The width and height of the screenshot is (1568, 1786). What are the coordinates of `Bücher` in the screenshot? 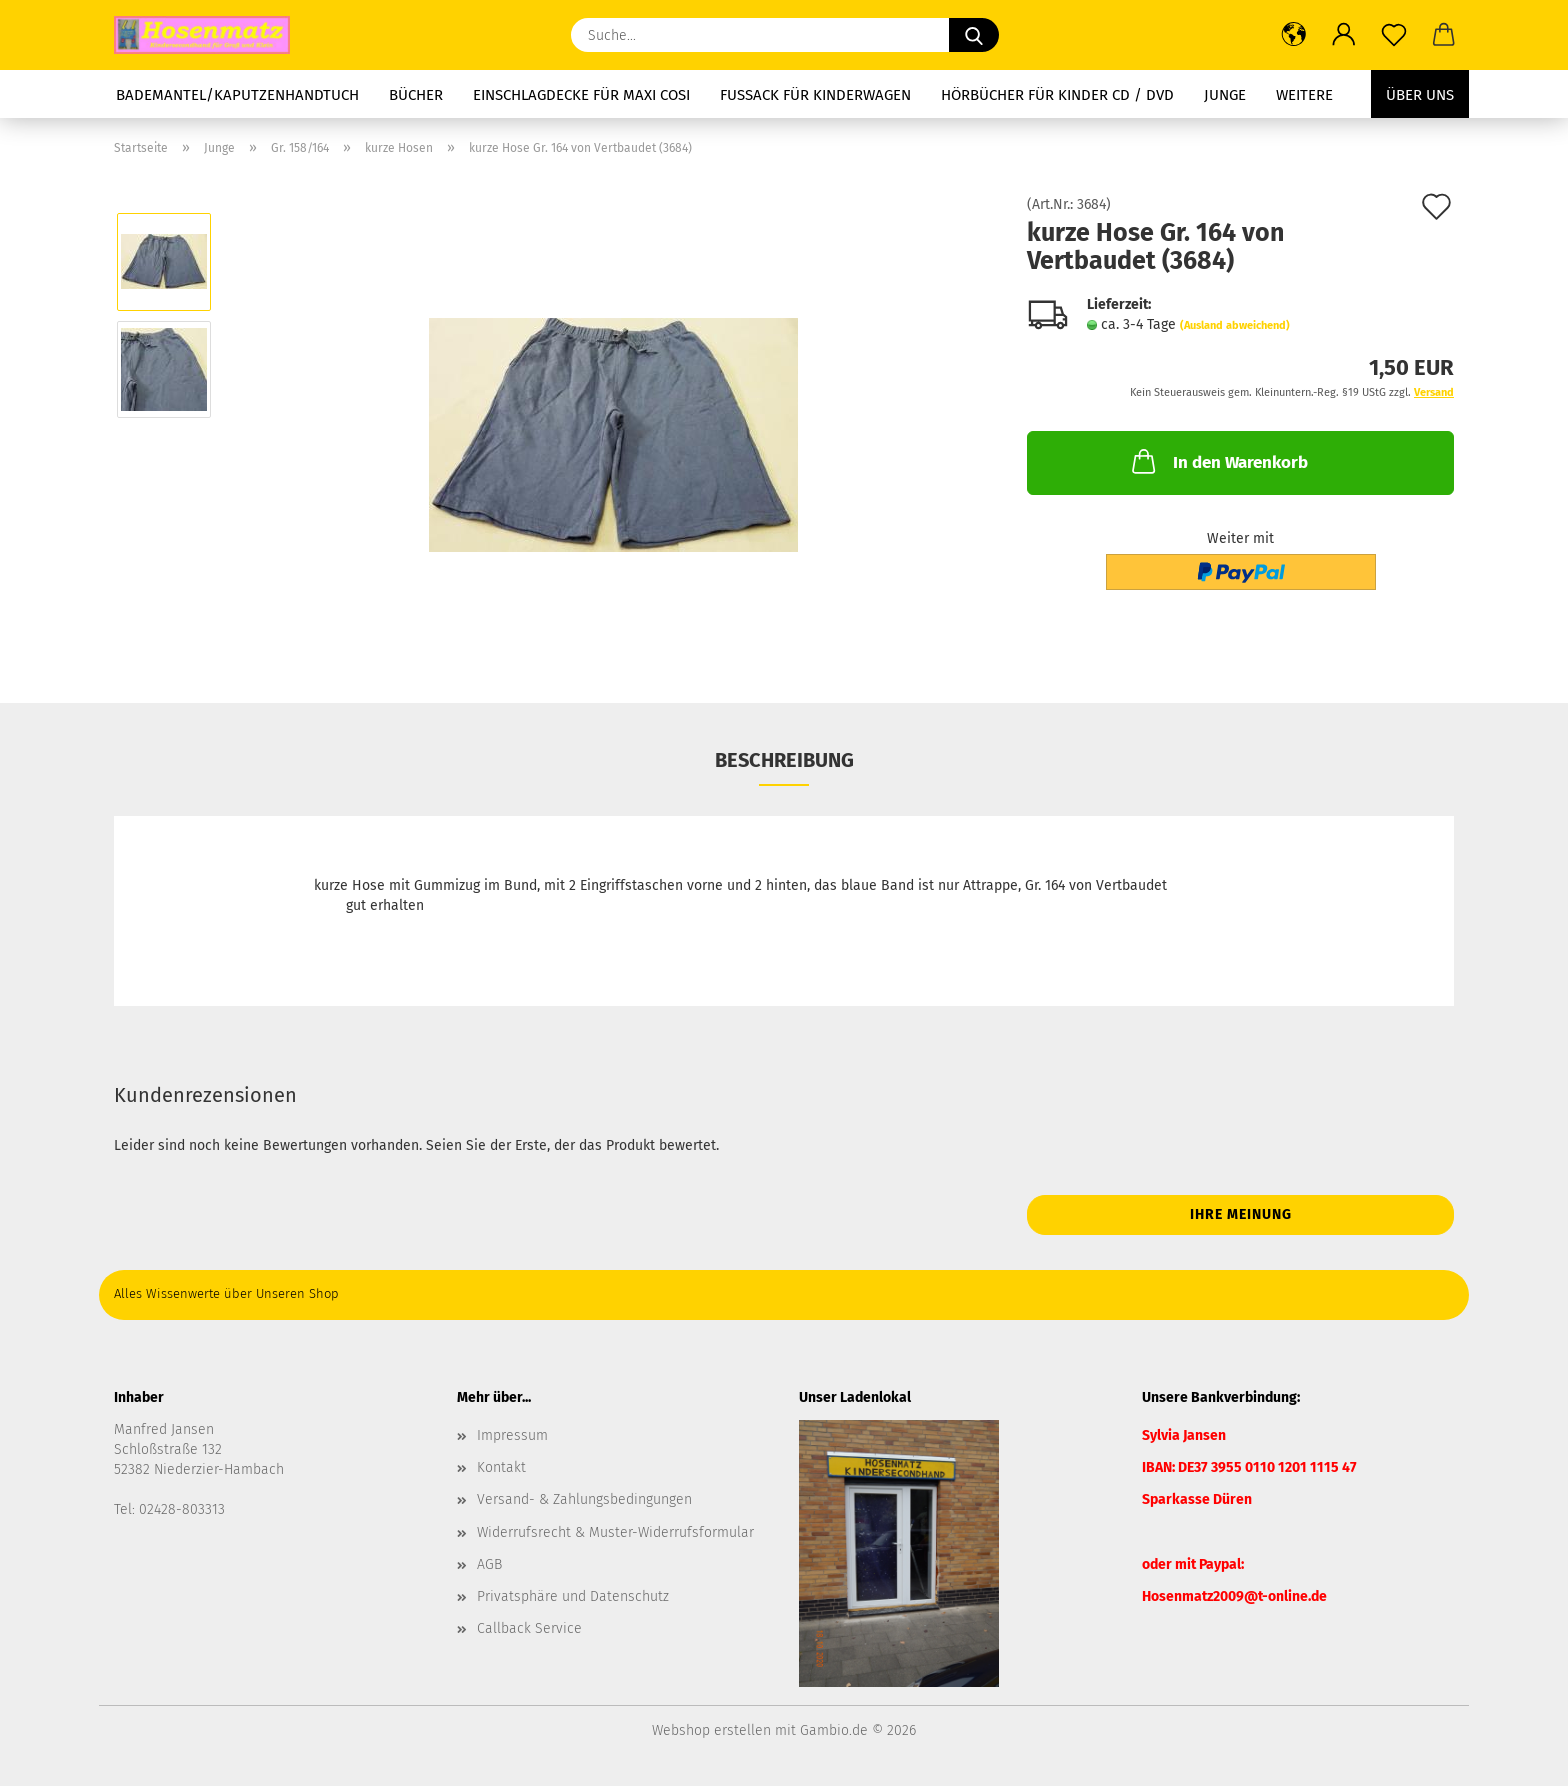 It's located at (416, 95).